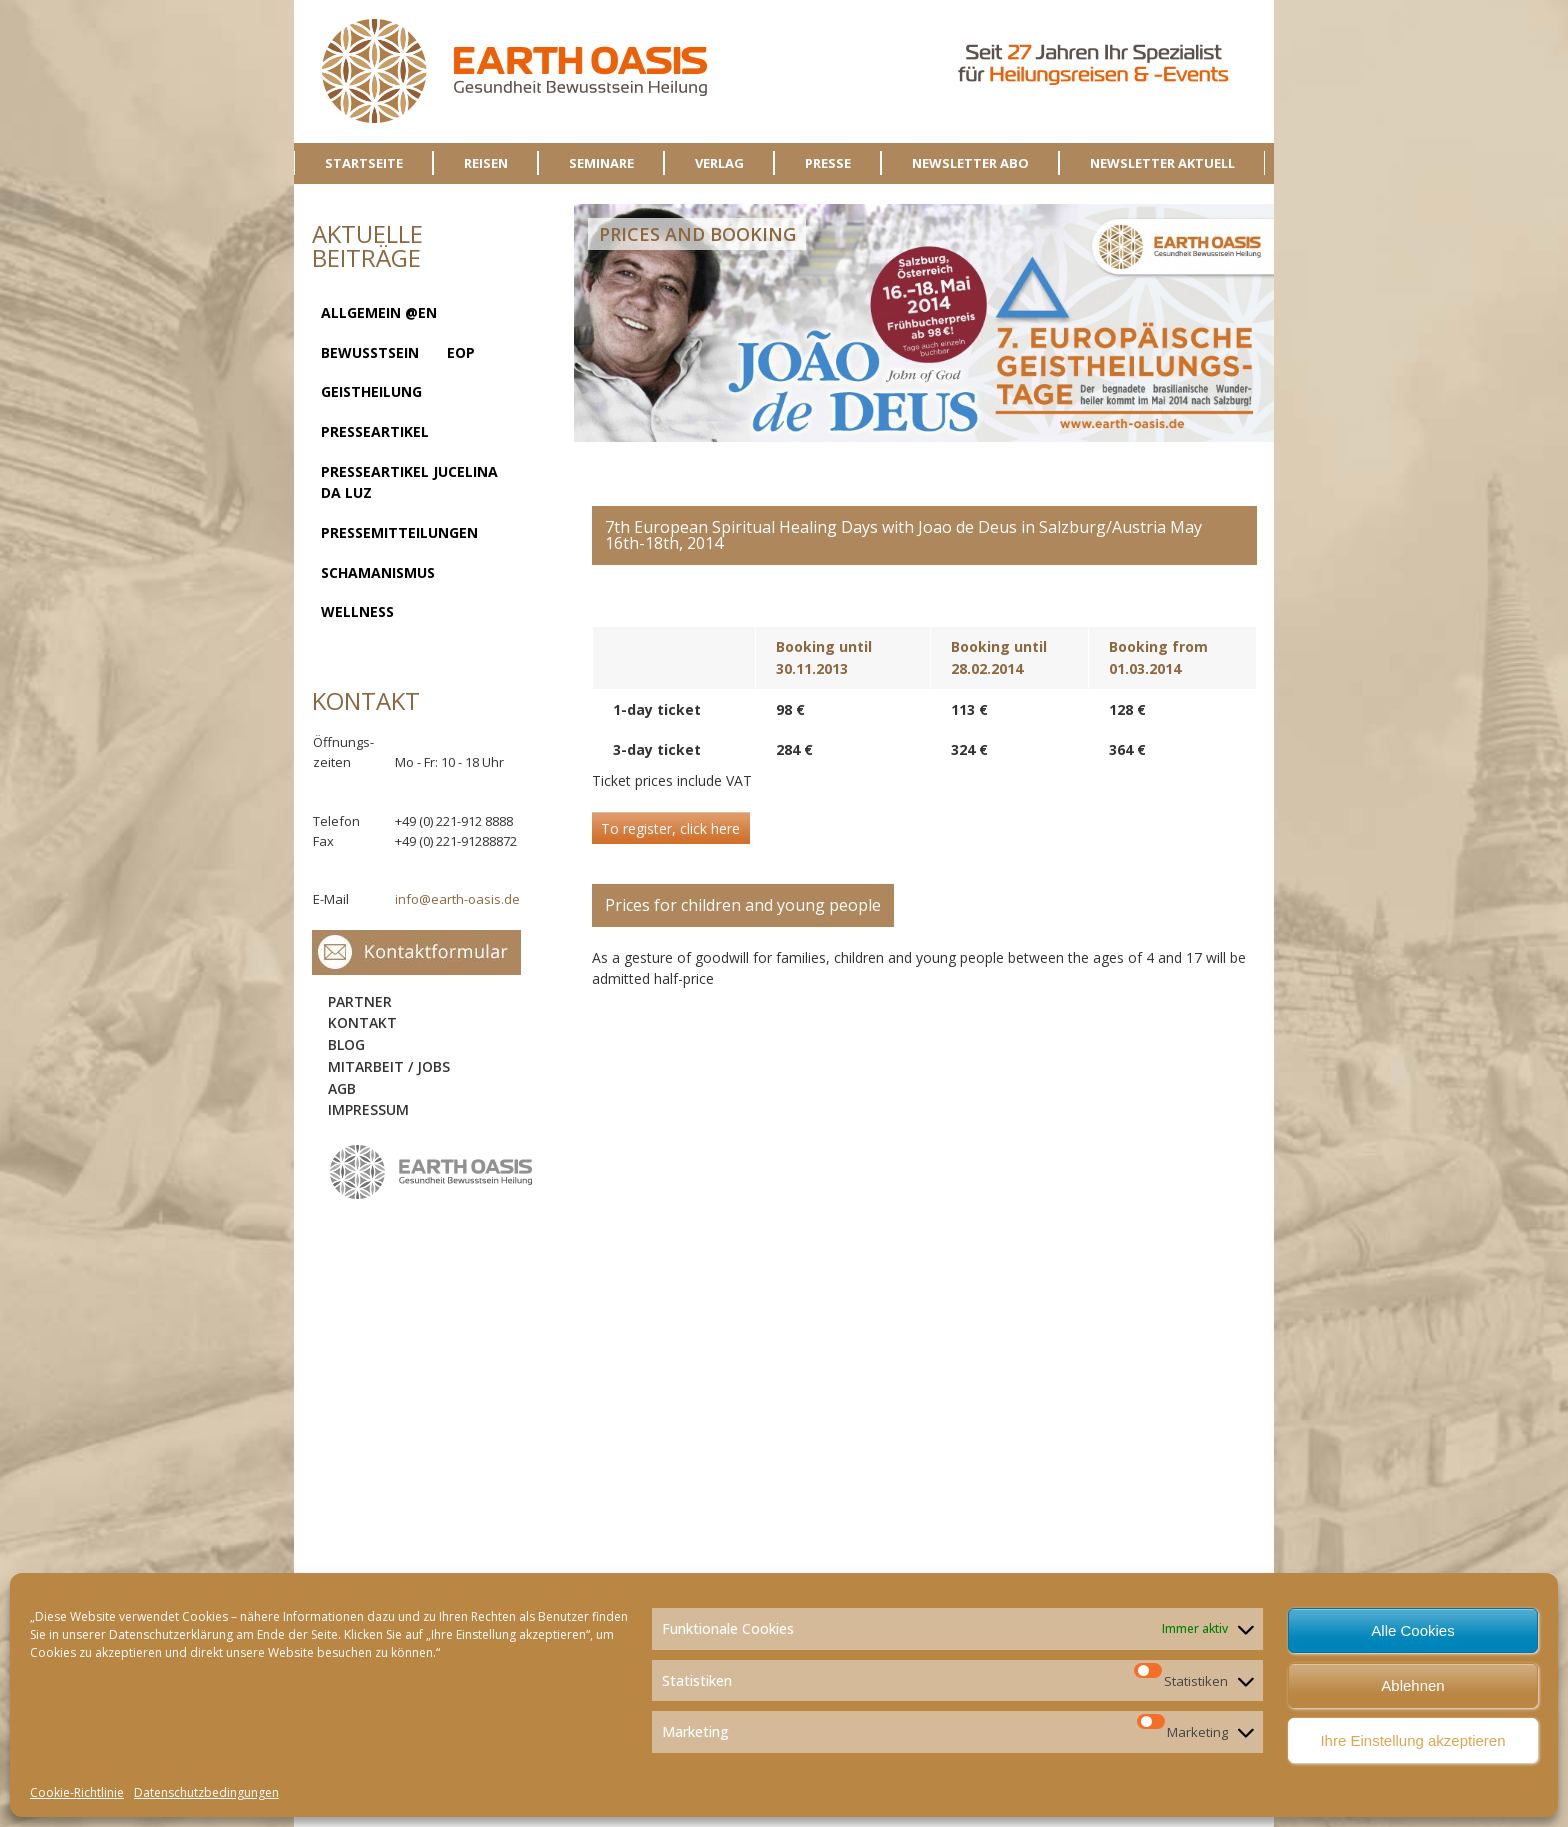 This screenshot has width=1568, height=1827. Describe the element at coordinates (399, 532) in the screenshot. I see `Pressemitteilungen [Pressemitteilungen (1 Eintrag)]` at that location.